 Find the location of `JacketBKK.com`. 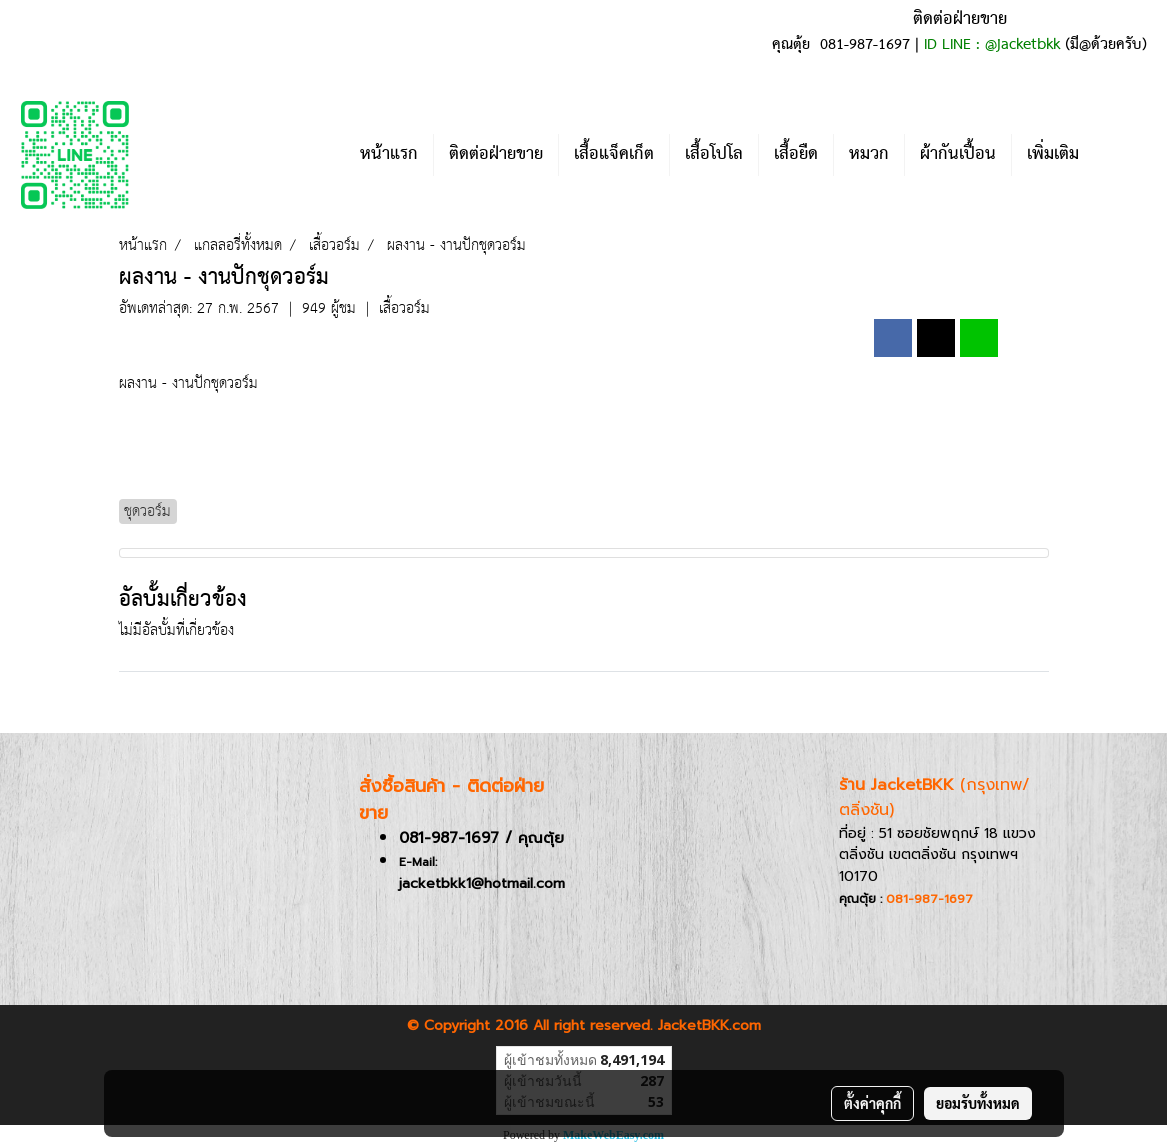

JacketBKK.com is located at coordinates (709, 1025).